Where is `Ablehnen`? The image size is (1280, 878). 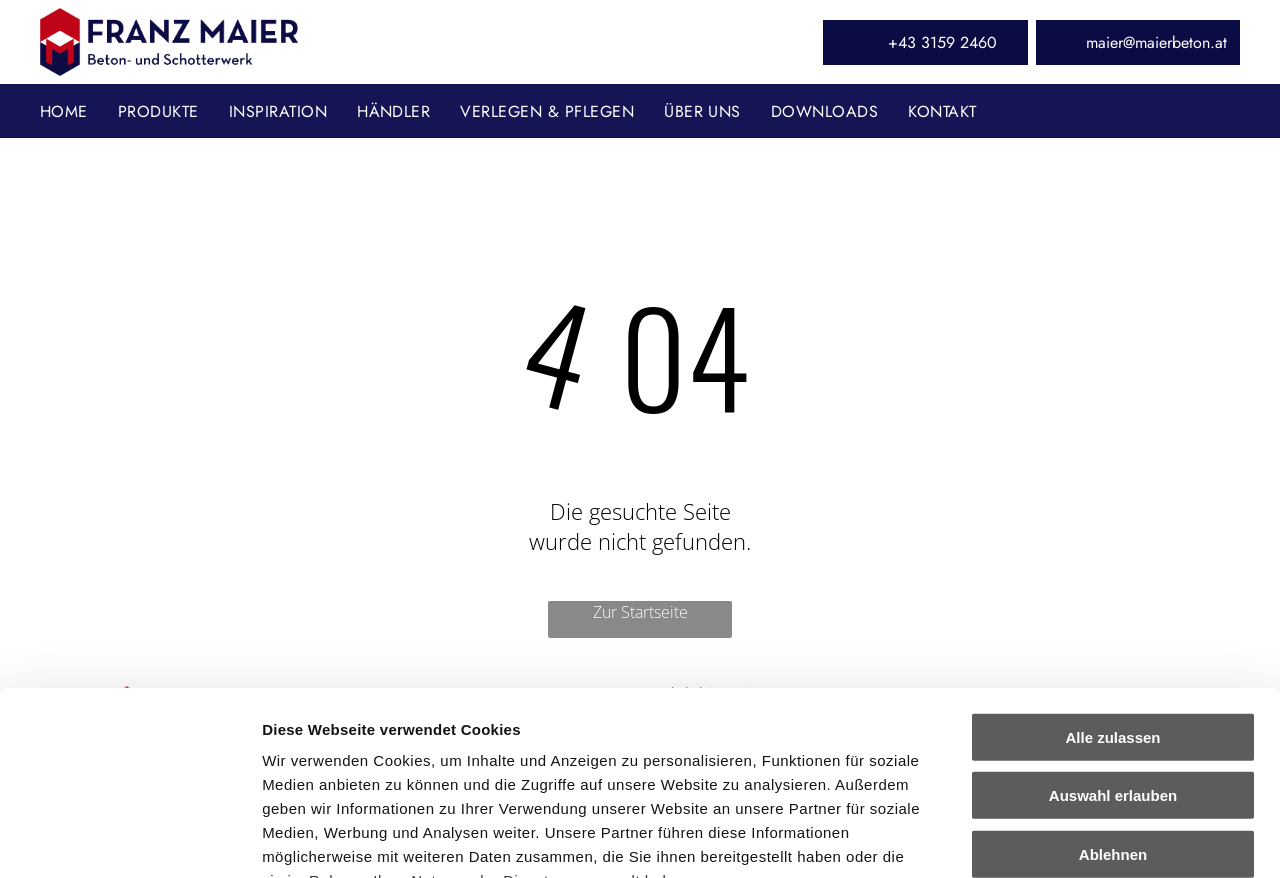
Ablehnen is located at coordinates (1113, 685).